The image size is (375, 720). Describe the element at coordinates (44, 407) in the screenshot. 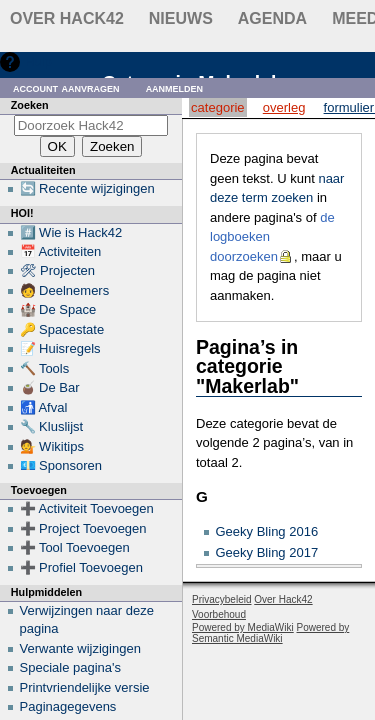

I see `🚮 Afval` at that location.